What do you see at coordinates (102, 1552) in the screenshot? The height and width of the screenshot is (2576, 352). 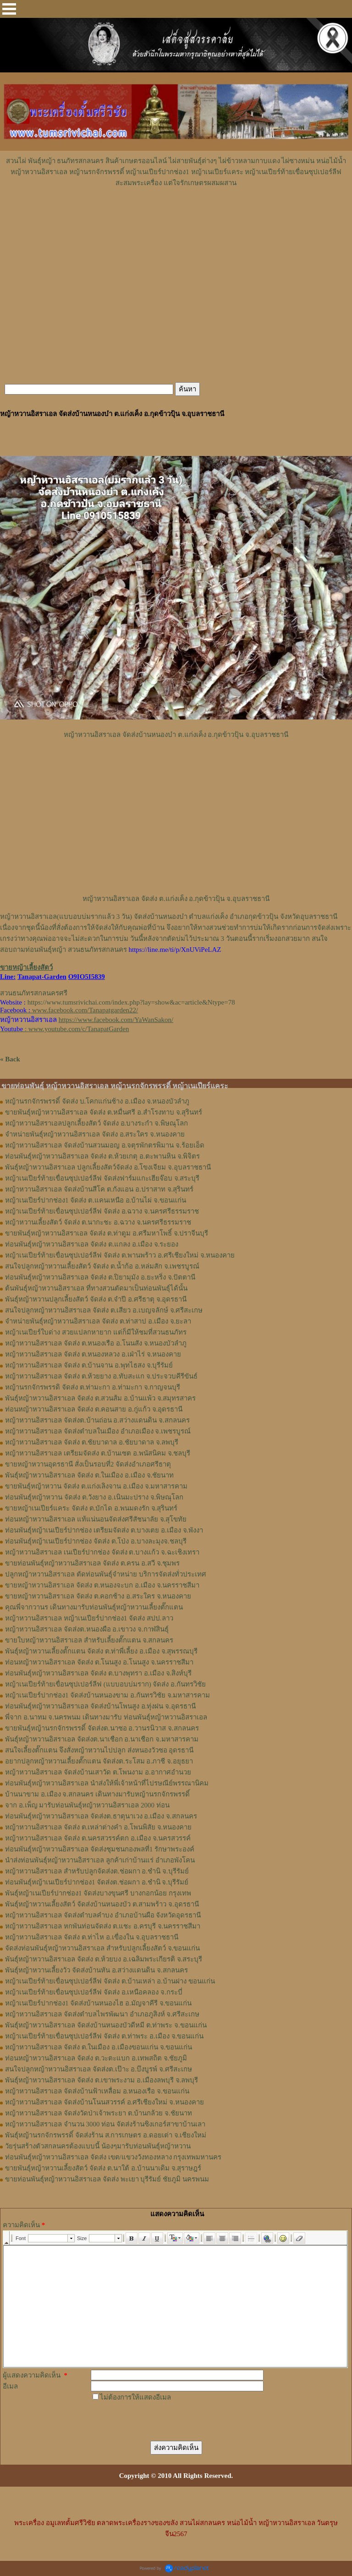 I see `หญ้าหวานอิสราเอล เนเปียร์ปากช่อง จัดส่ง ต.บางแก้ว จ.ฉะเชิงเทรา` at bounding box center [102, 1552].